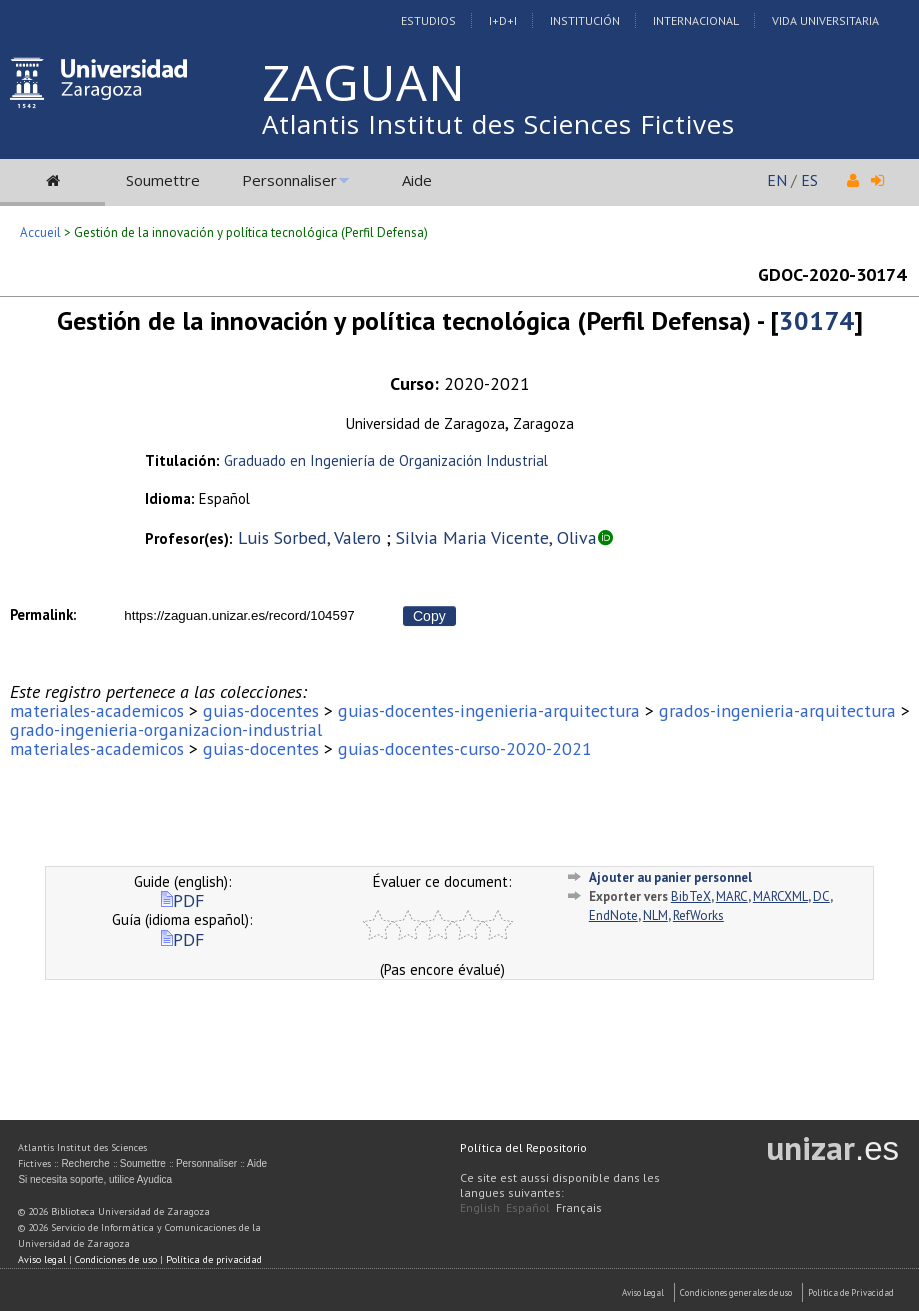 The height and width of the screenshot is (1311, 919). Describe the element at coordinates (585, 20) in the screenshot. I see `Institución` at that location.